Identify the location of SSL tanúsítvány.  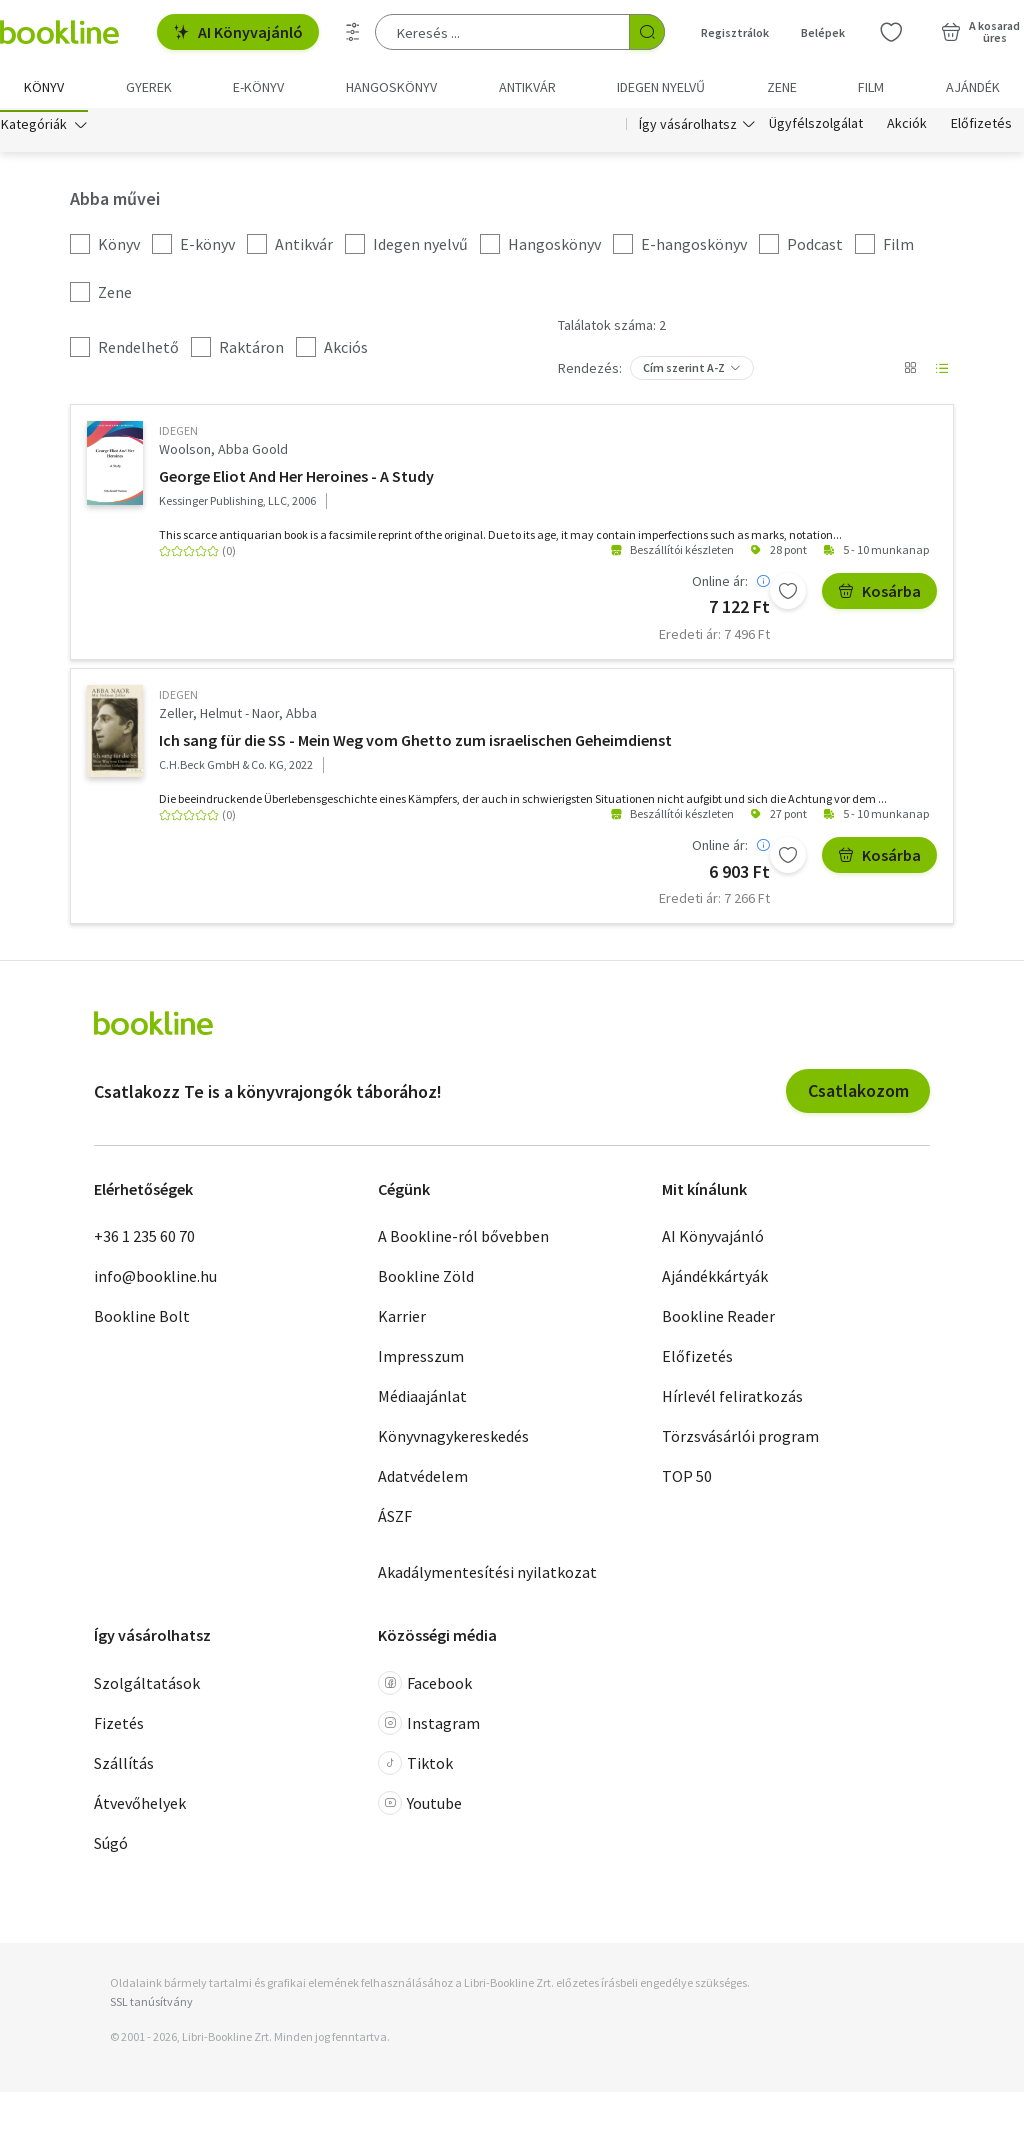
(151, 2005).